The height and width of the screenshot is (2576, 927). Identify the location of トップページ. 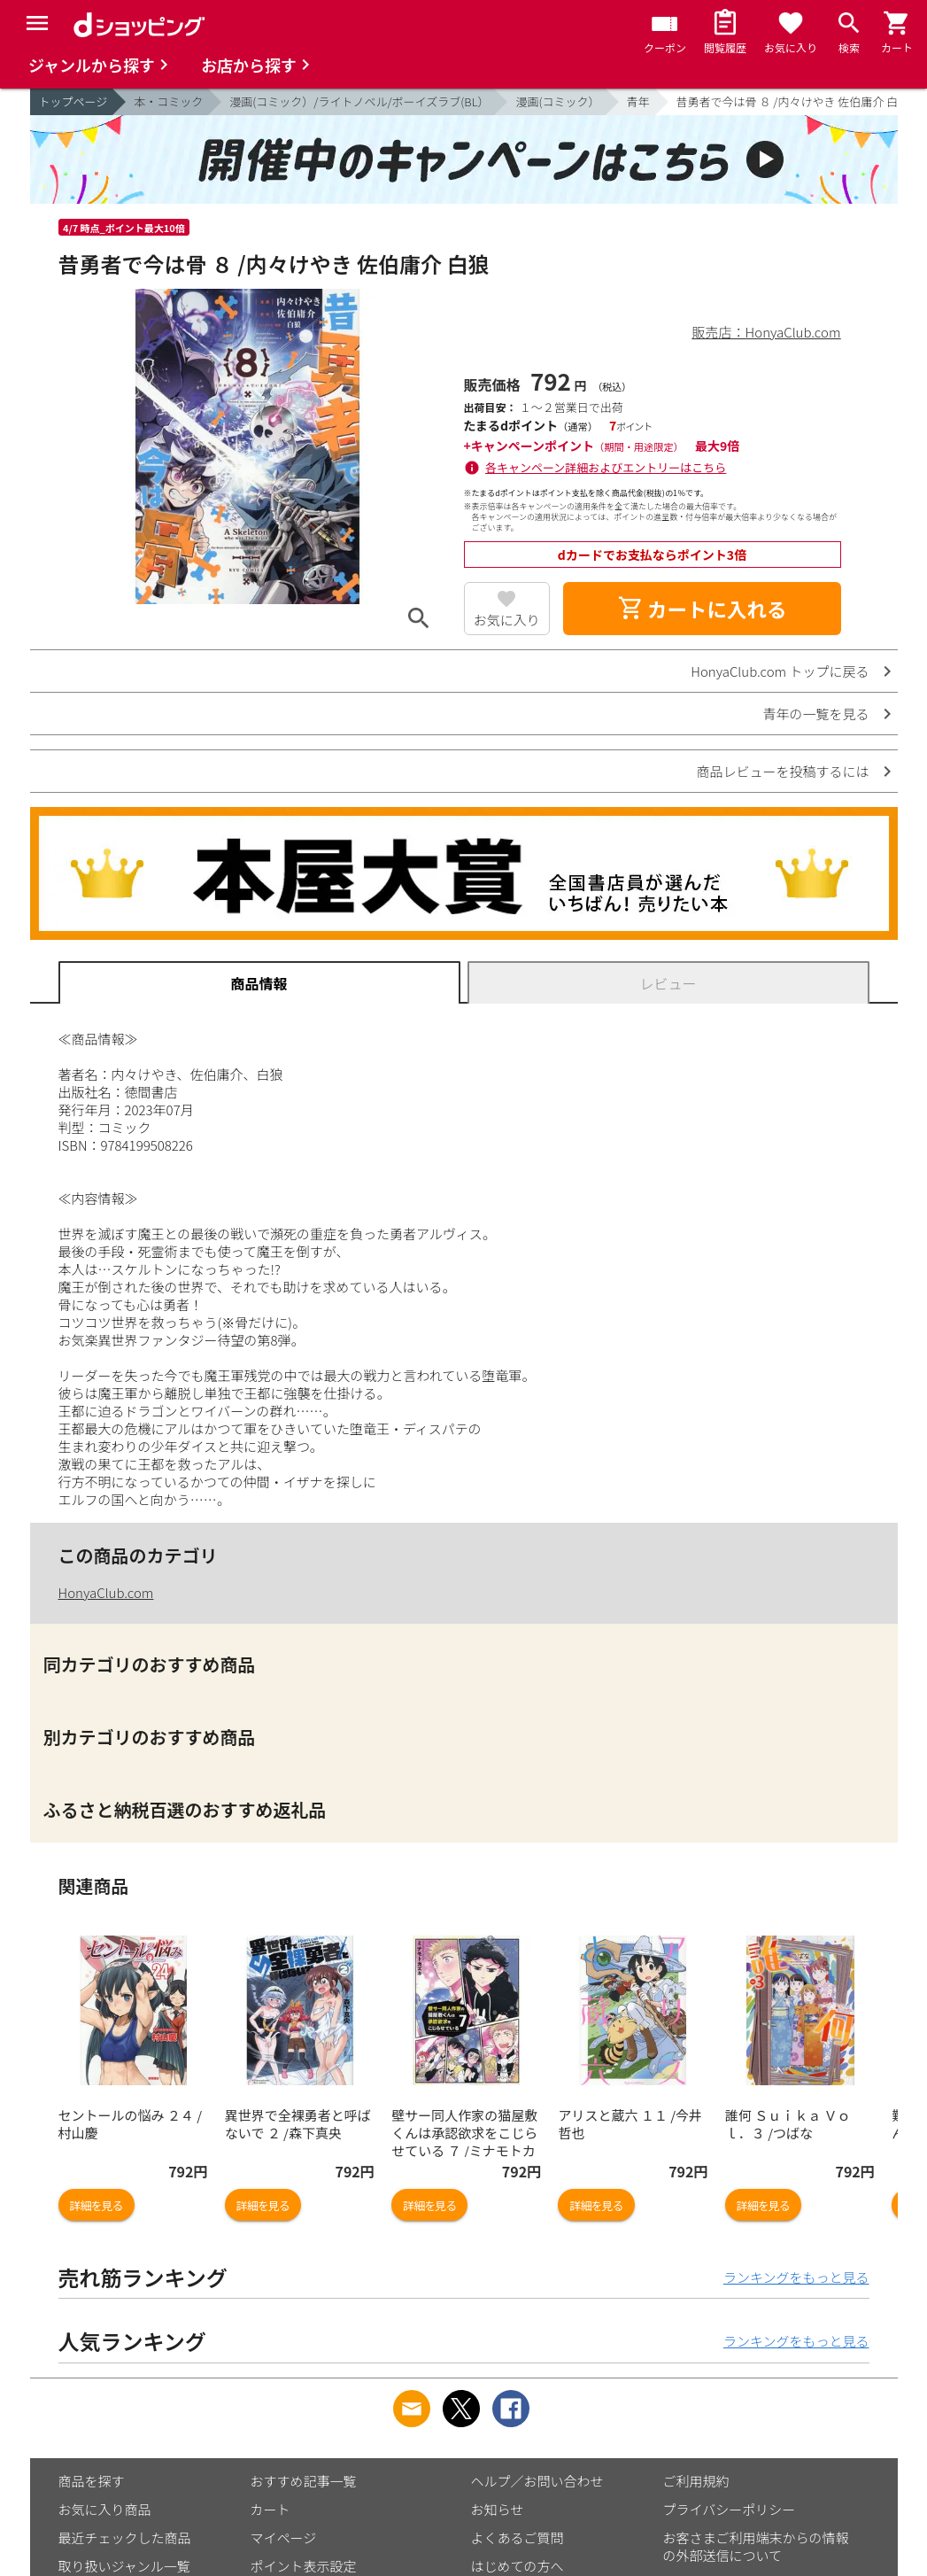
(73, 101).